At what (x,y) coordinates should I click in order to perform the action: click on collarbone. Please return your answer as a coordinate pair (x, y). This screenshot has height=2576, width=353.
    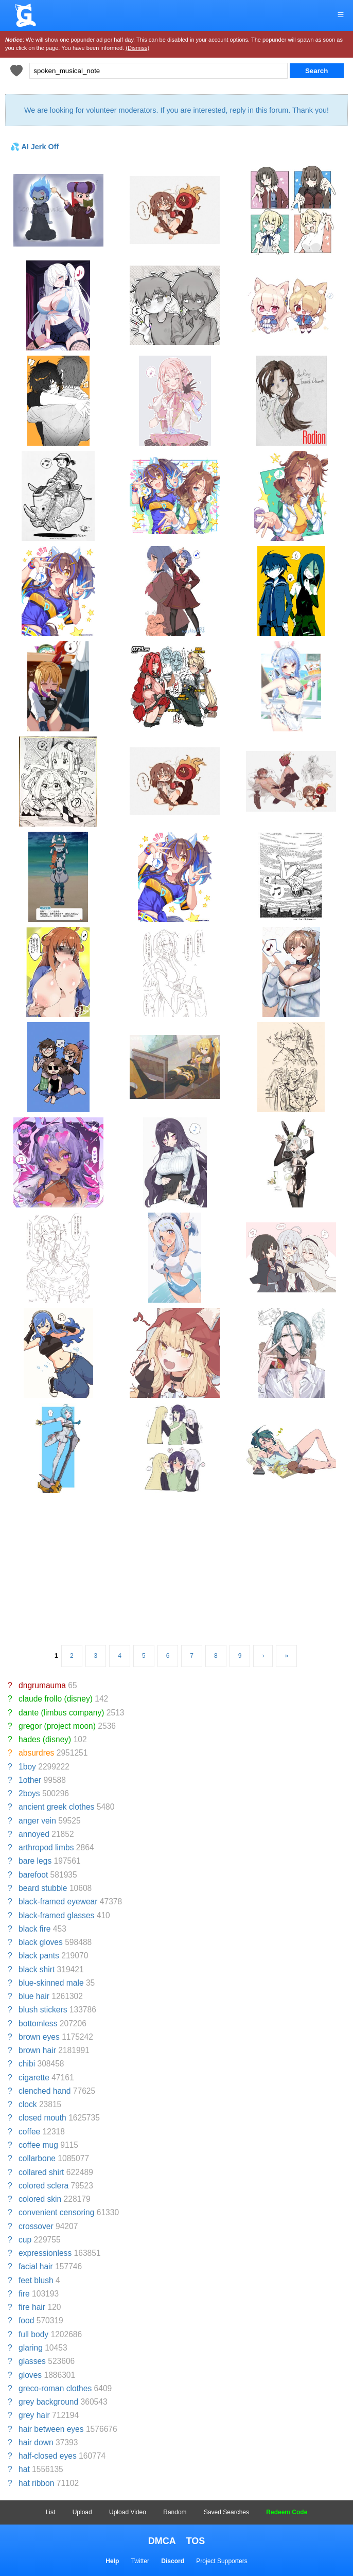
    Looking at the image, I should click on (37, 2158).